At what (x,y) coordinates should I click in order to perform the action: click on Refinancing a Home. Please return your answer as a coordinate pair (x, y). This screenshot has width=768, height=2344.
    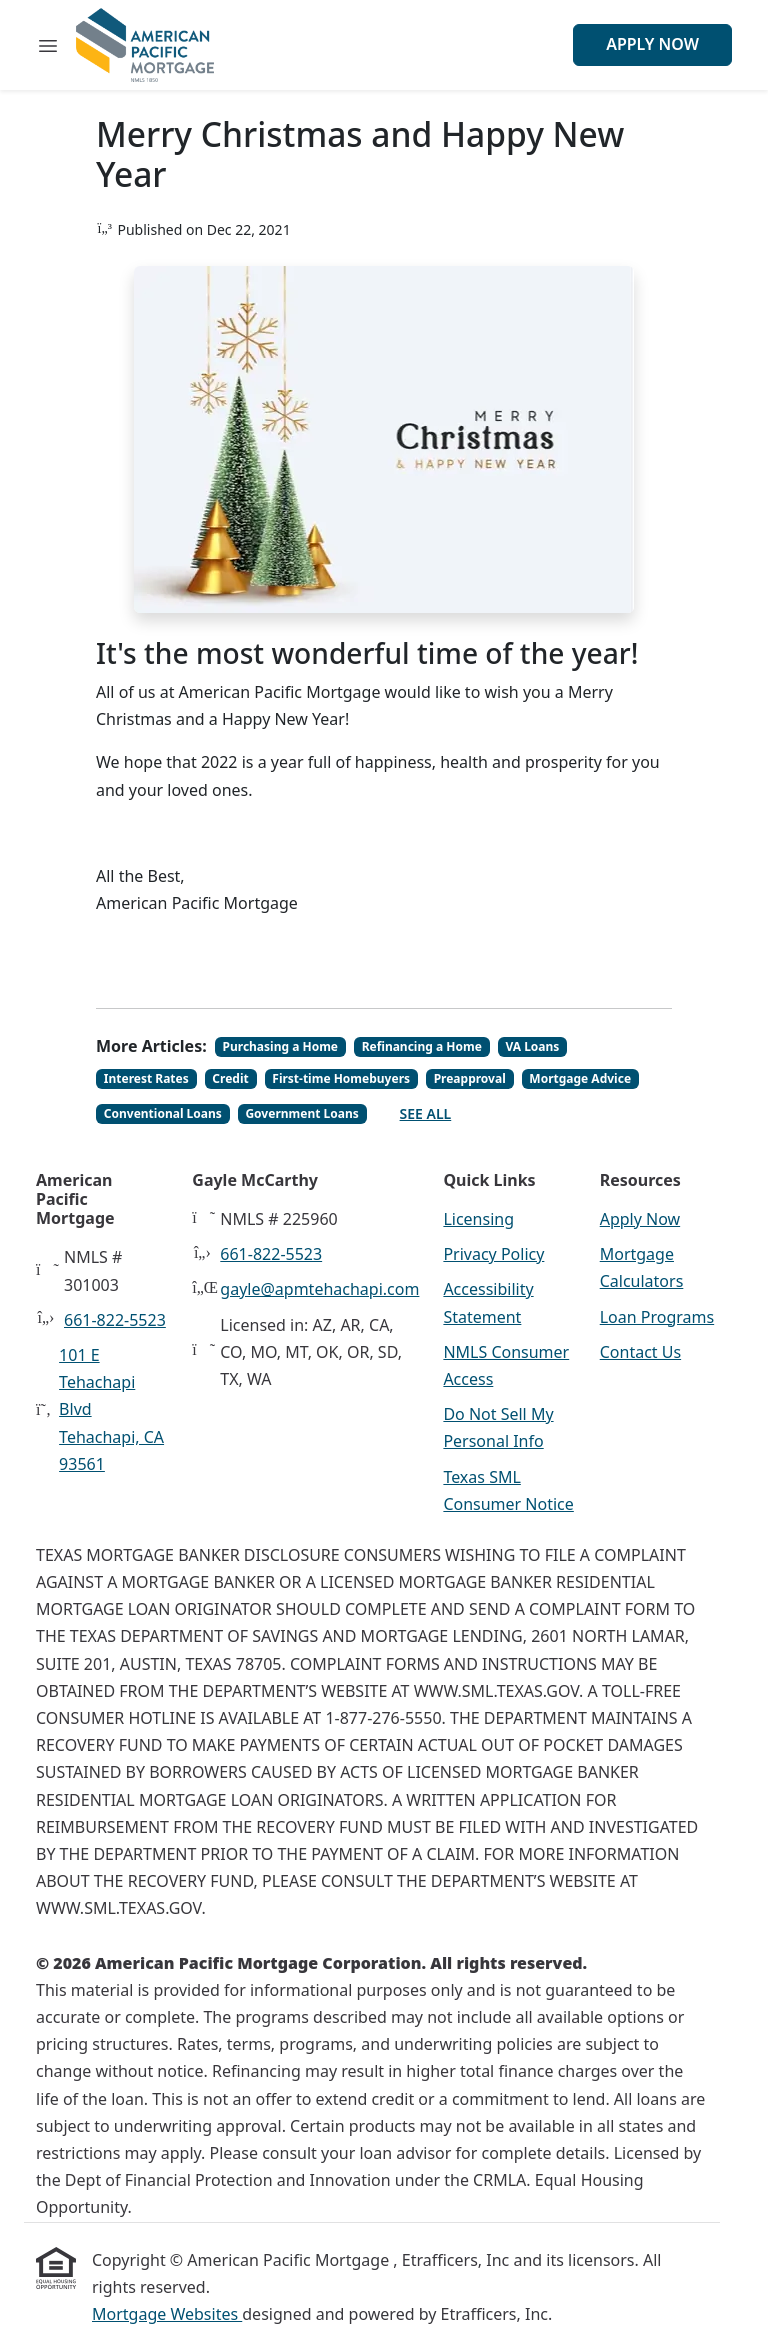
    Looking at the image, I should click on (422, 1046).